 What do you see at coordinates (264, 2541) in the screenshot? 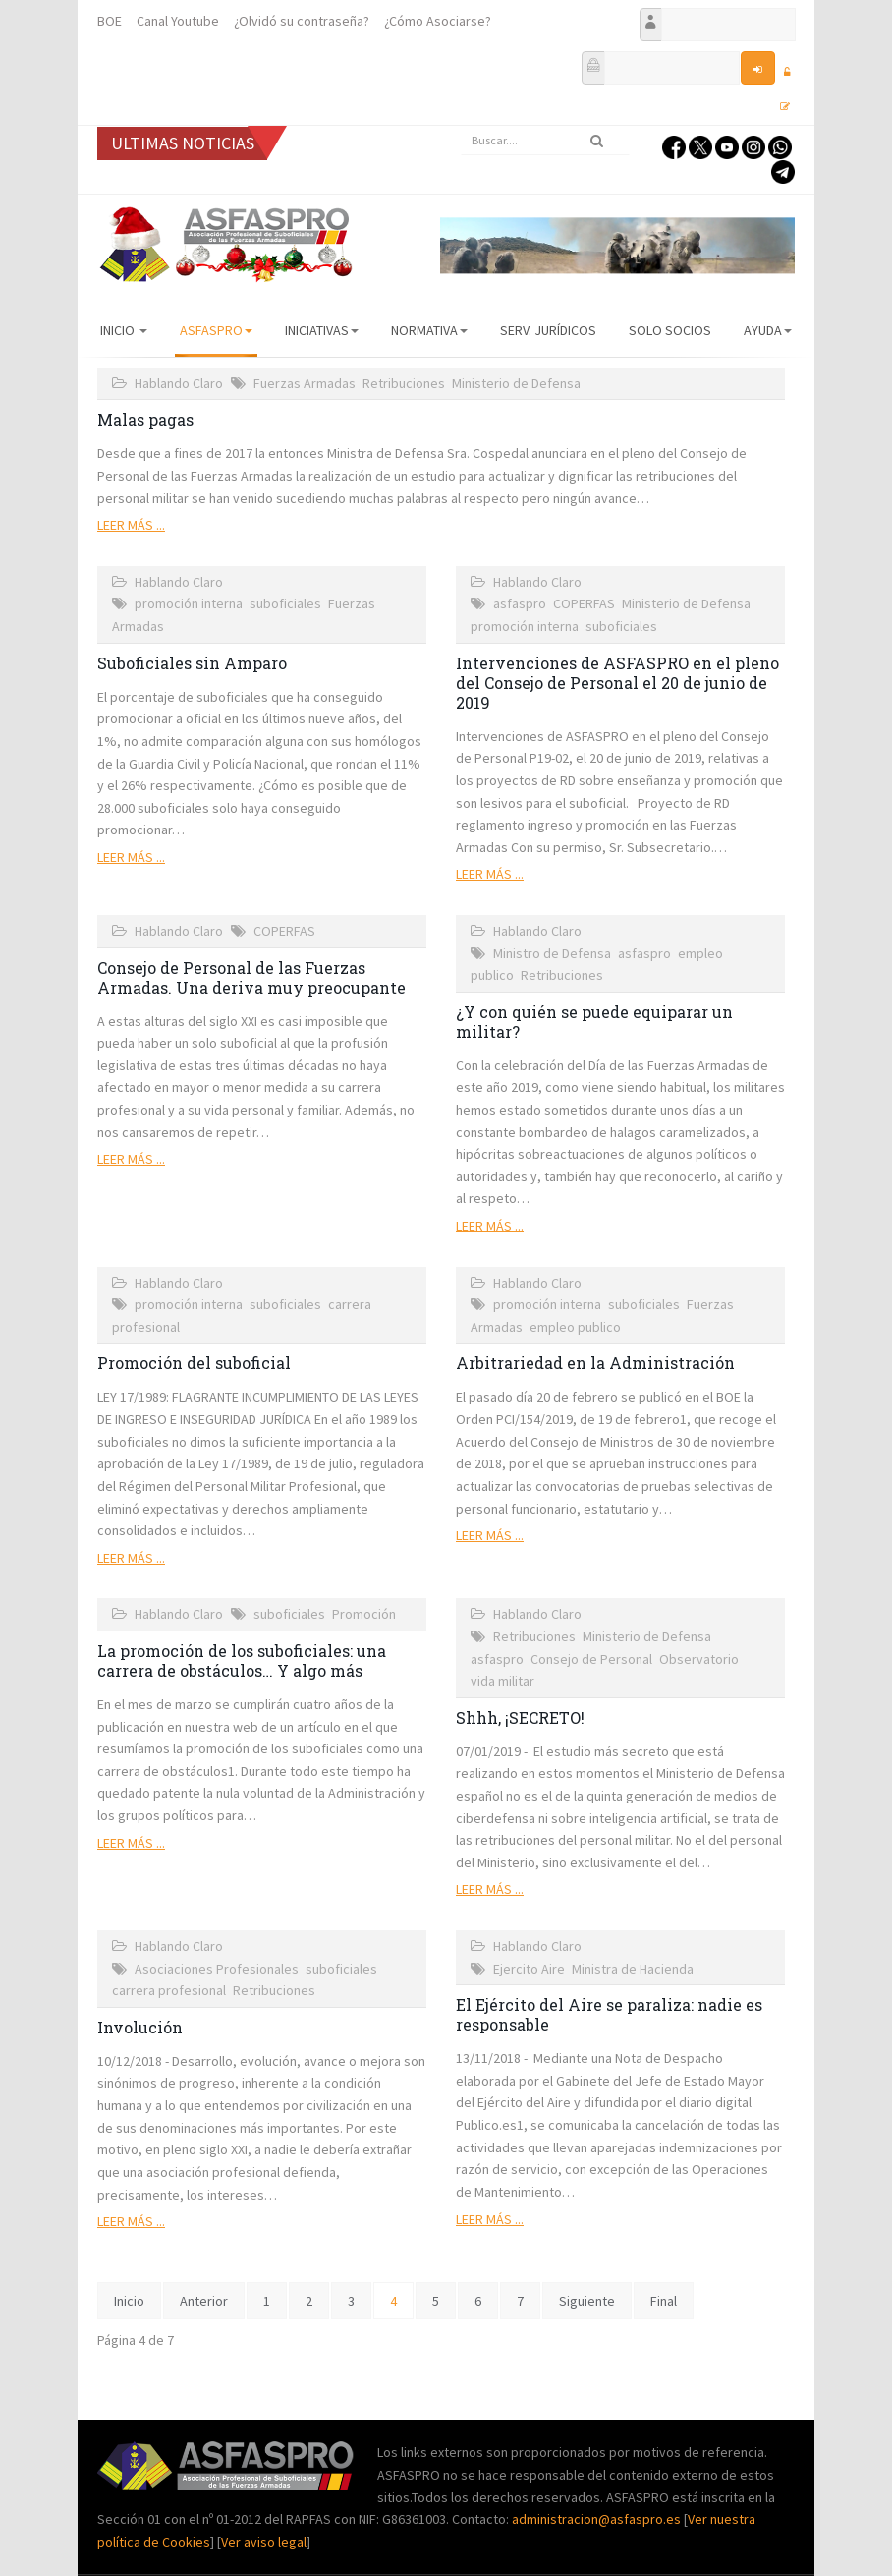
I see `Ver aviso legal` at bounding box center [264, 2541].